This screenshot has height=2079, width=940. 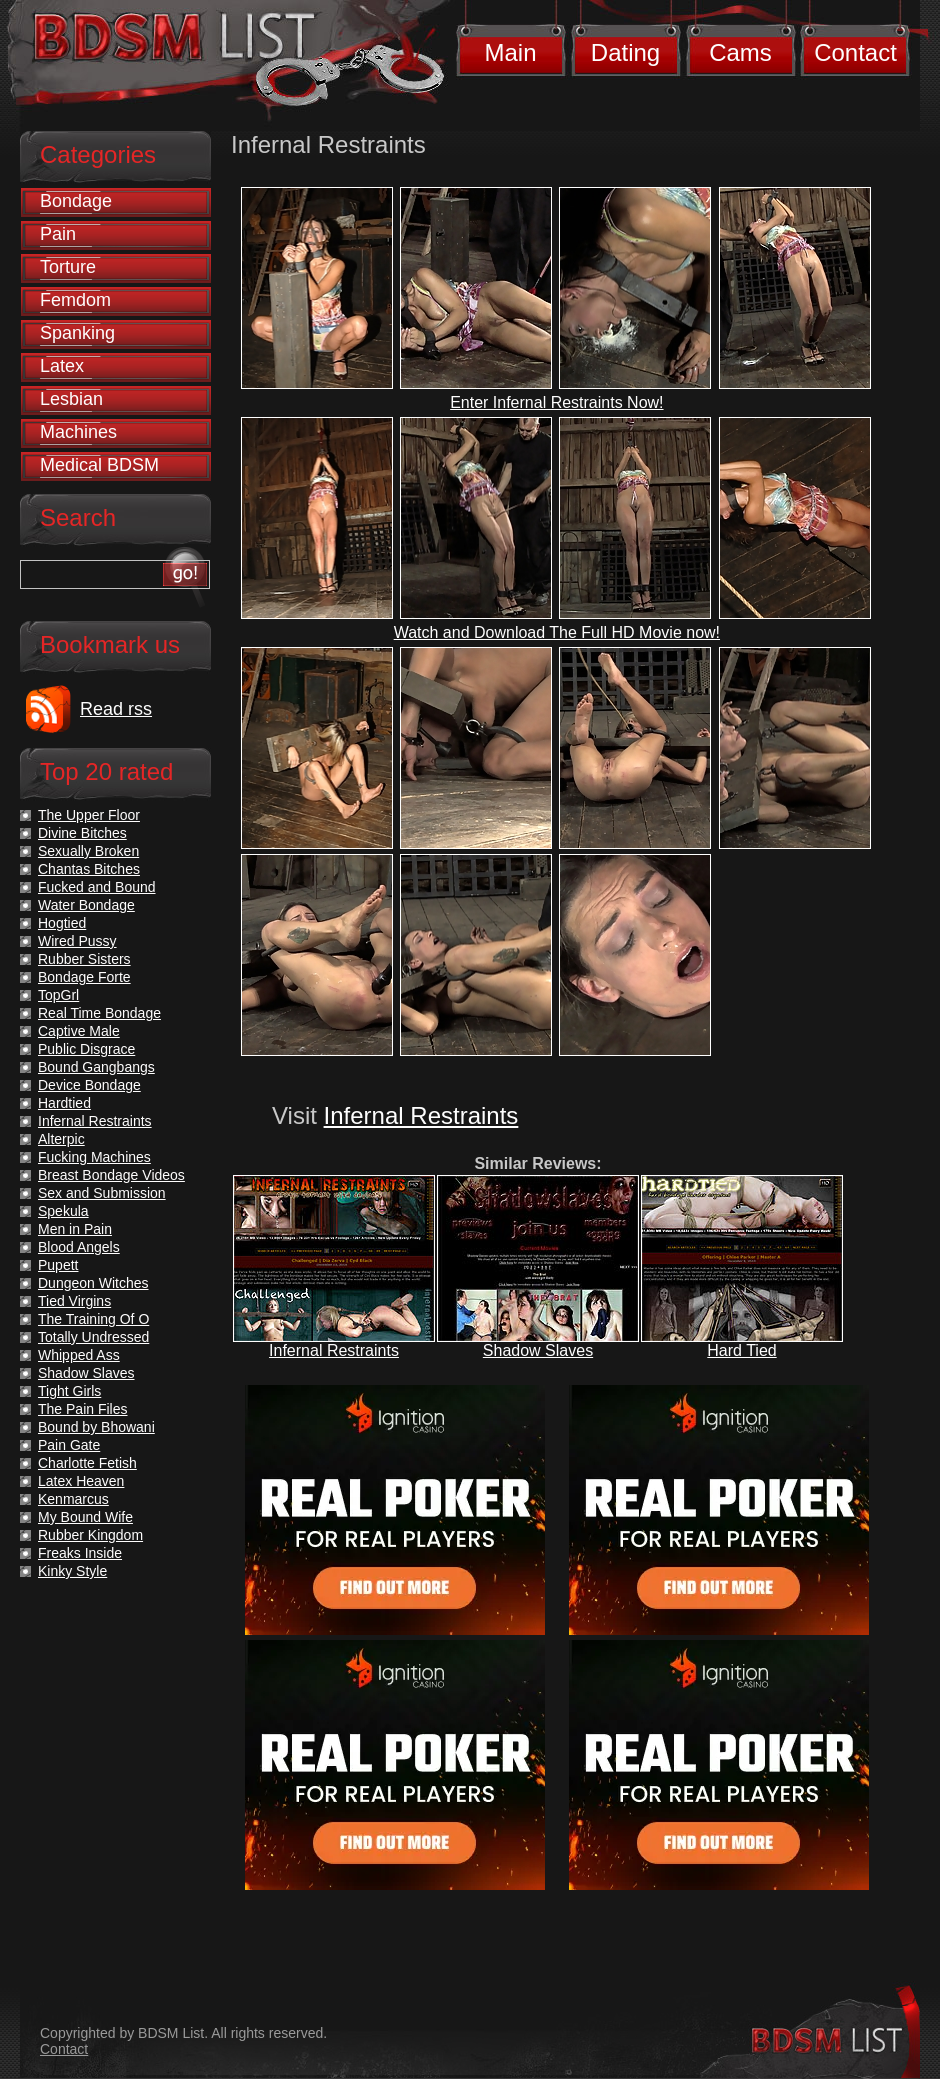 I want to click on Machines, so click(x=78, y=432).